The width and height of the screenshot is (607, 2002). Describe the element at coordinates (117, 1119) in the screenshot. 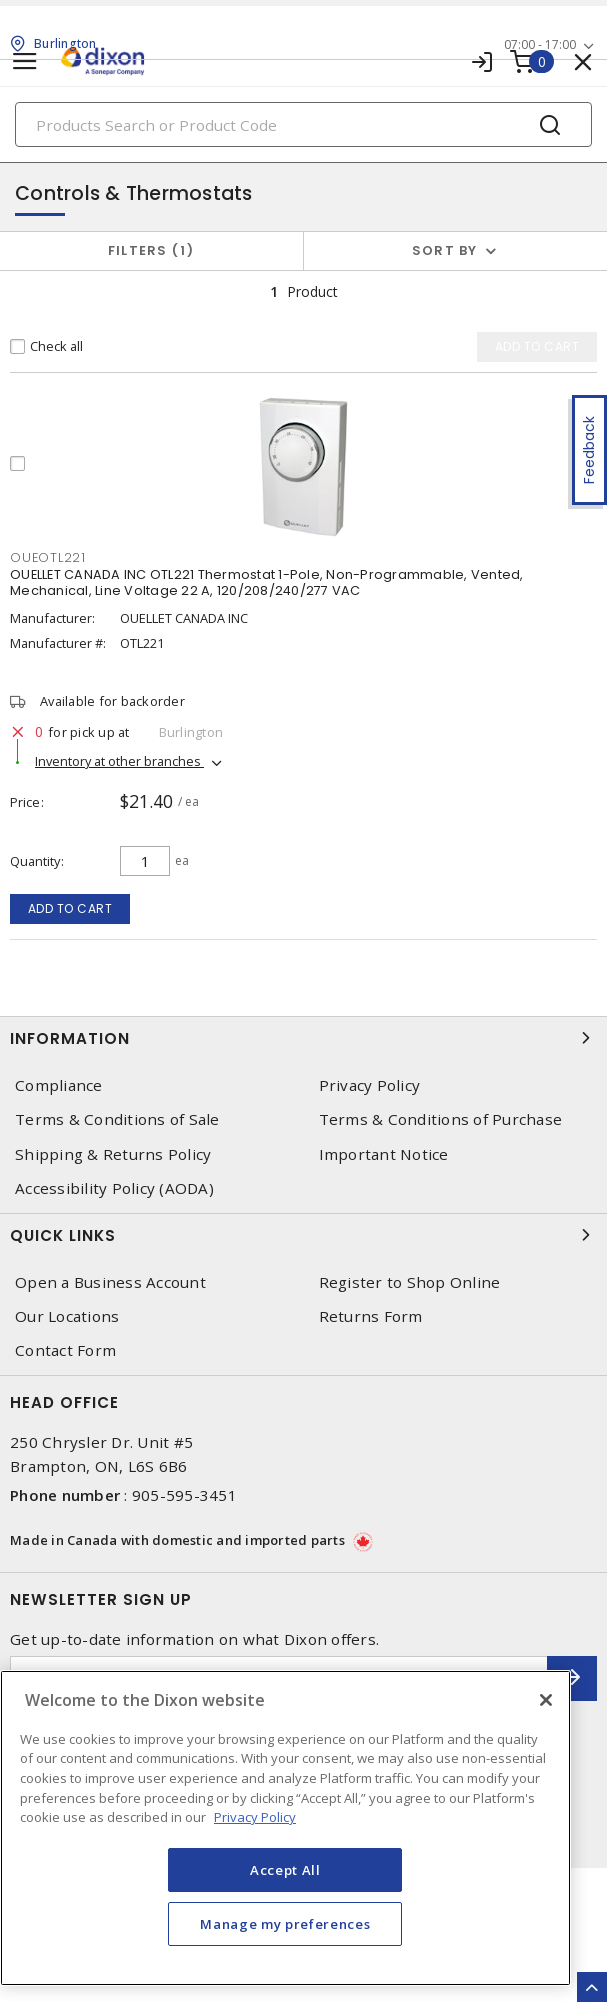

I see `Terms & Conditions of Sale` at that location.